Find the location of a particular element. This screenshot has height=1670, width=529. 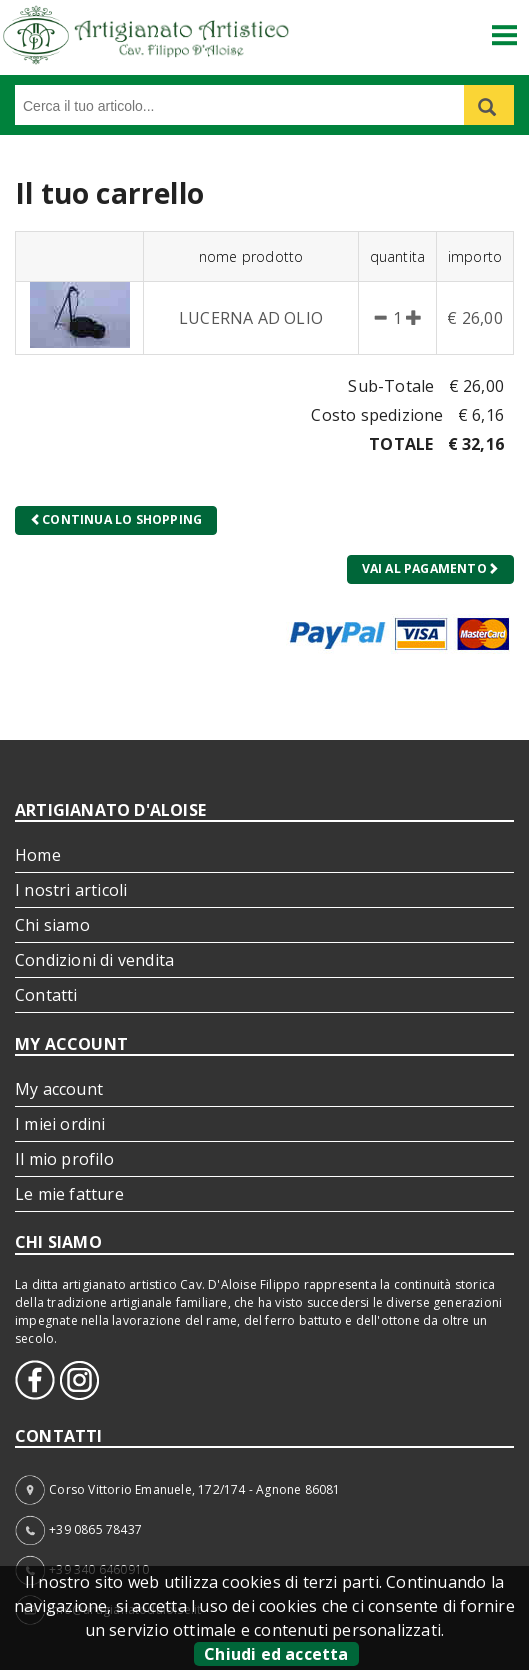

Chi siamo is located at coordinates (52, 925).